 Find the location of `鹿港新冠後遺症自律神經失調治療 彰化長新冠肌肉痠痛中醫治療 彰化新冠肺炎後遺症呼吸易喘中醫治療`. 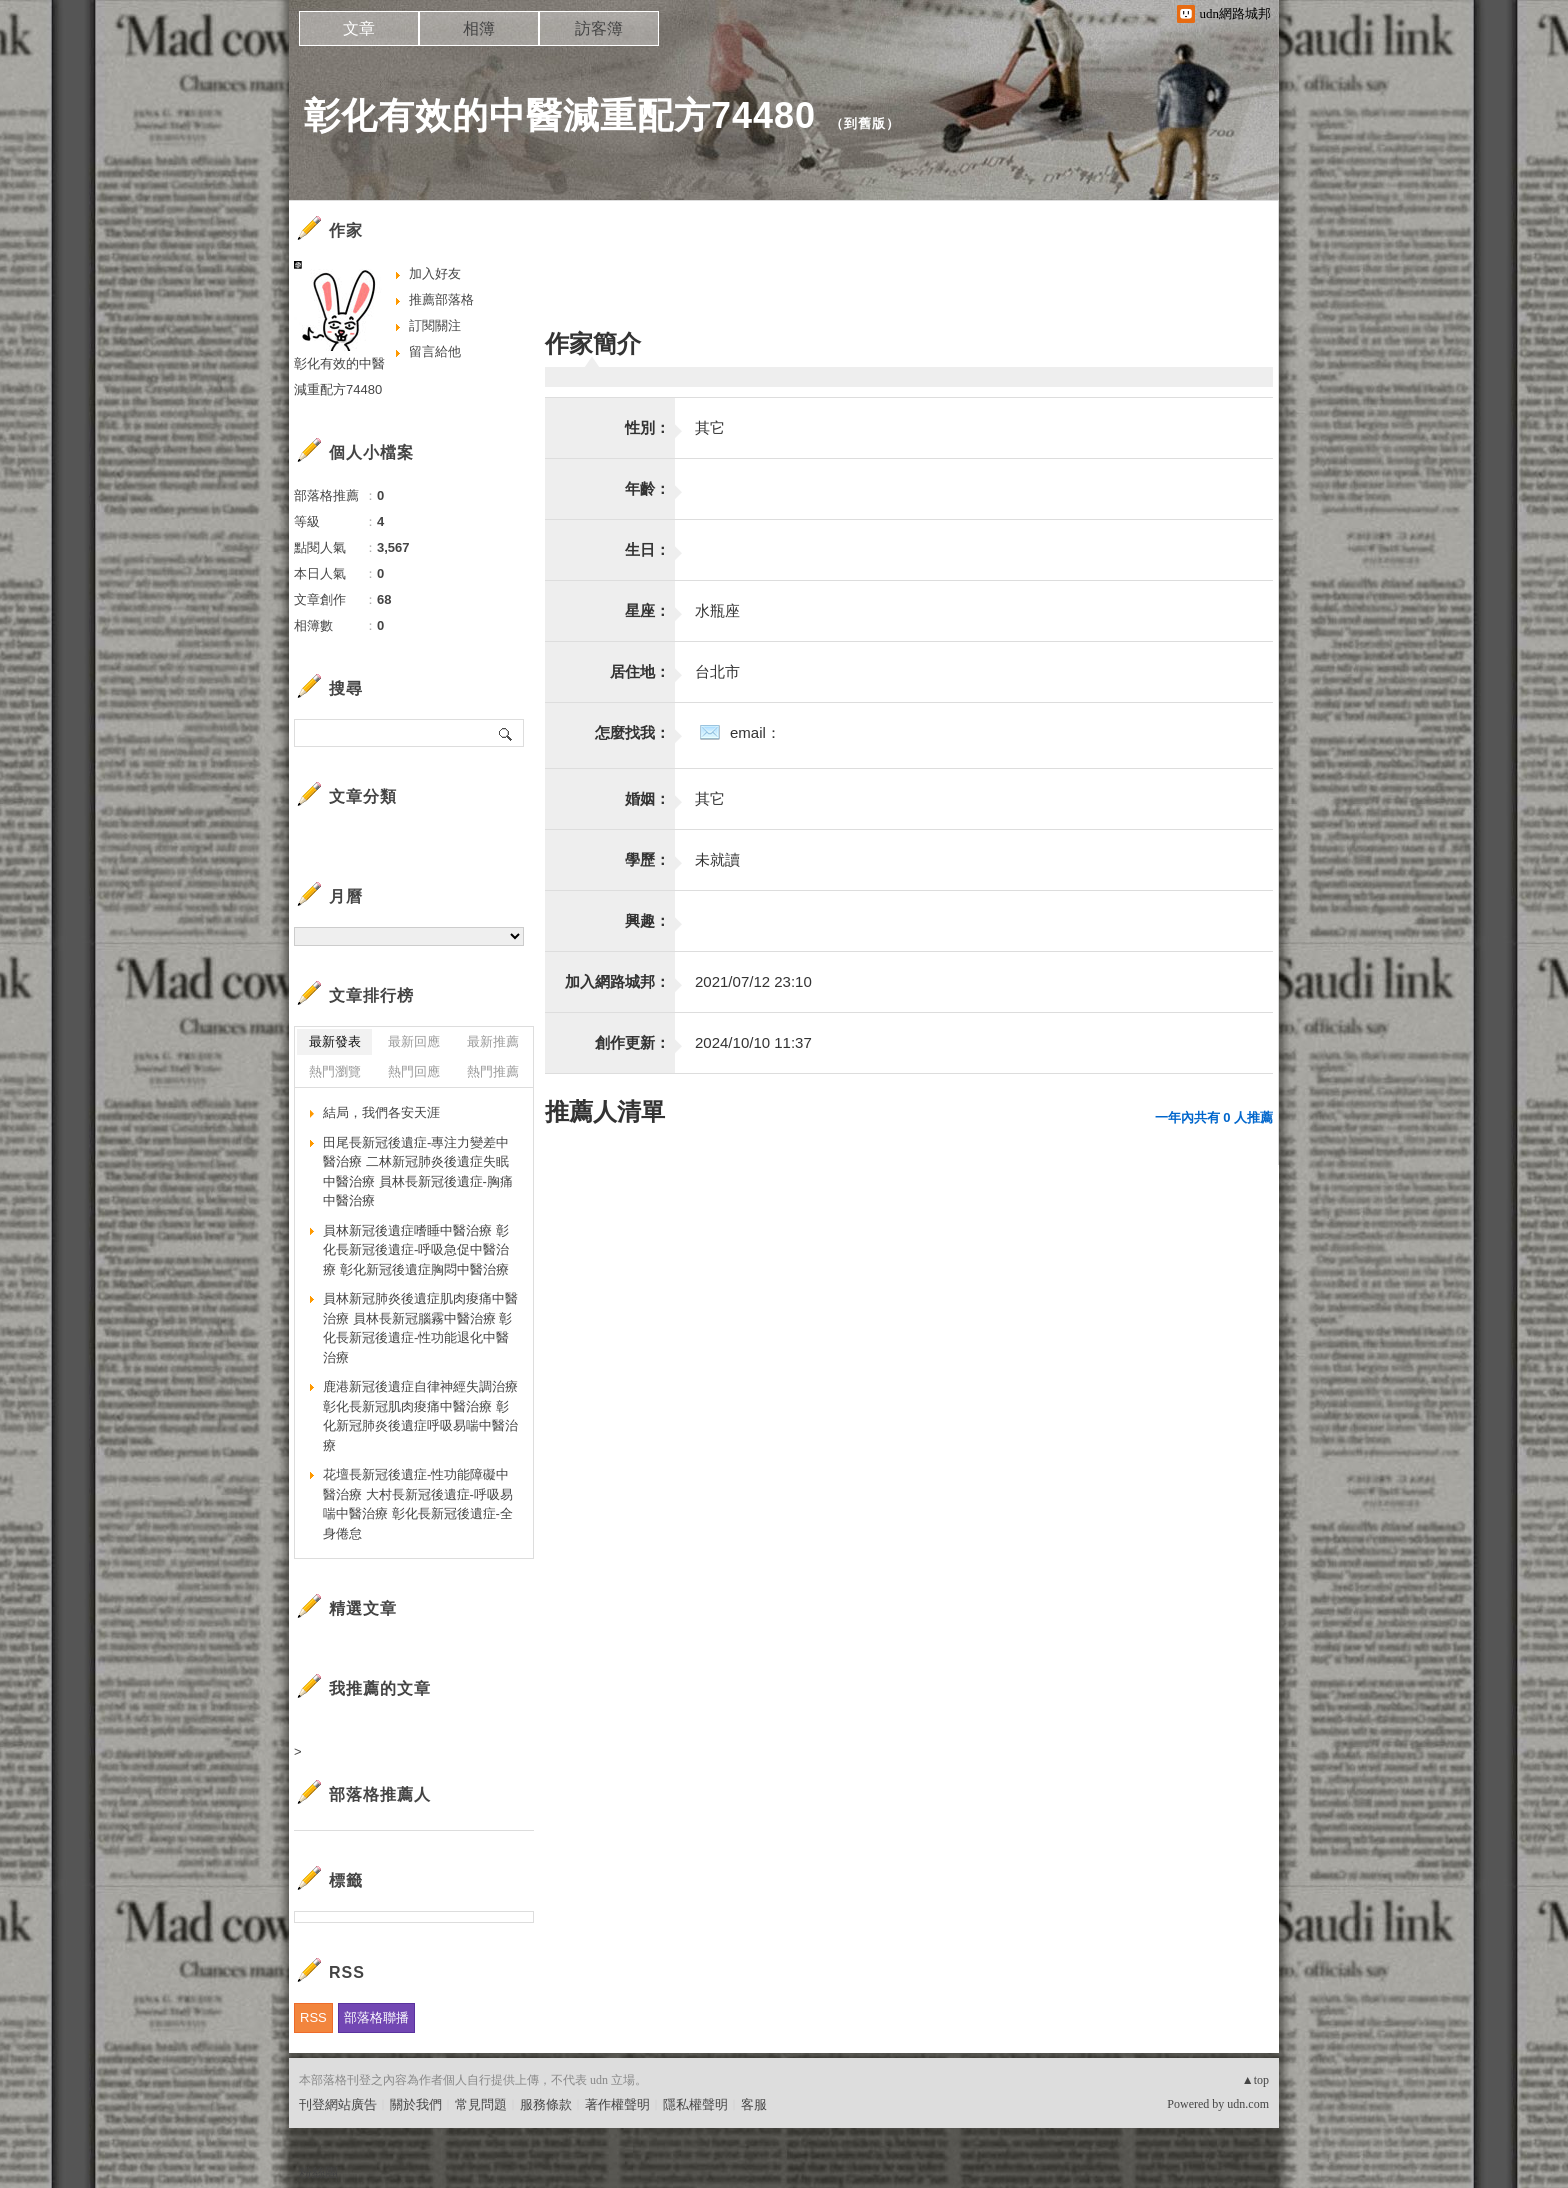

鹿港新冠後遺症自律神經失調治療 彰化長新冠肌肉痠痛中醫治療 彰化新冠肺炎後遺症呼吸易喘中醫治療 is located at coordinates (420, 1416).